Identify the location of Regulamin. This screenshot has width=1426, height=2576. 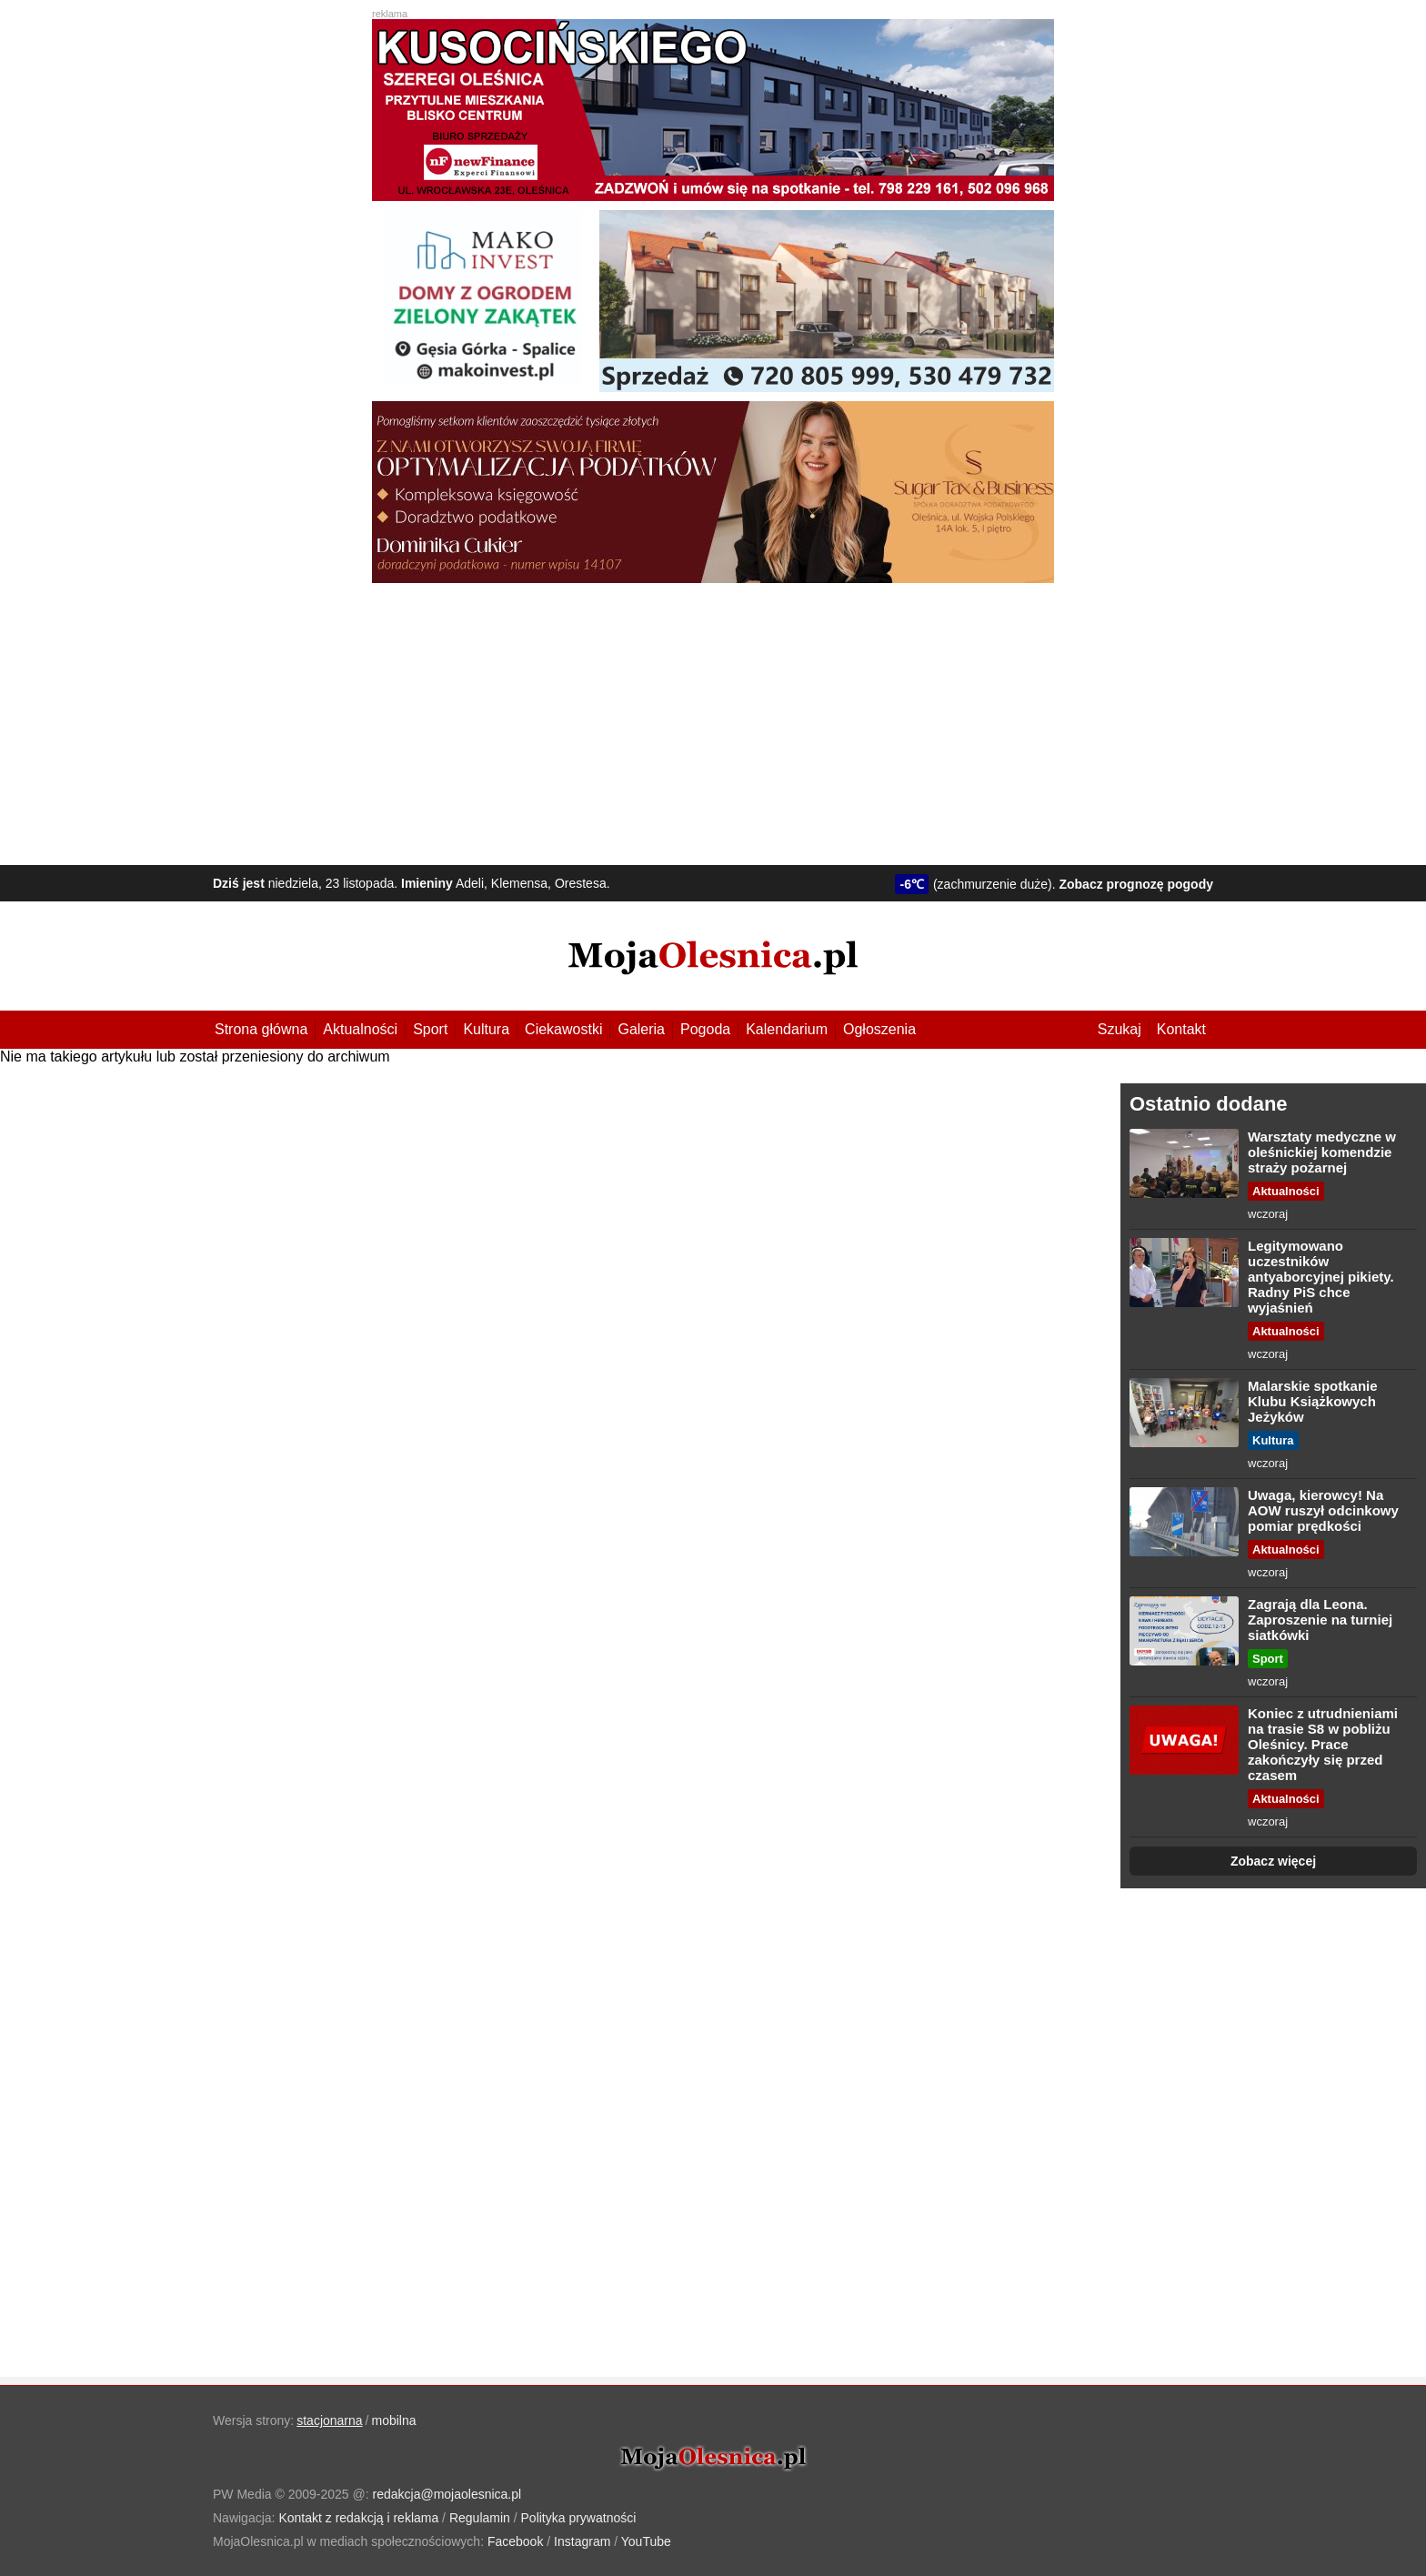
(479, 2518).